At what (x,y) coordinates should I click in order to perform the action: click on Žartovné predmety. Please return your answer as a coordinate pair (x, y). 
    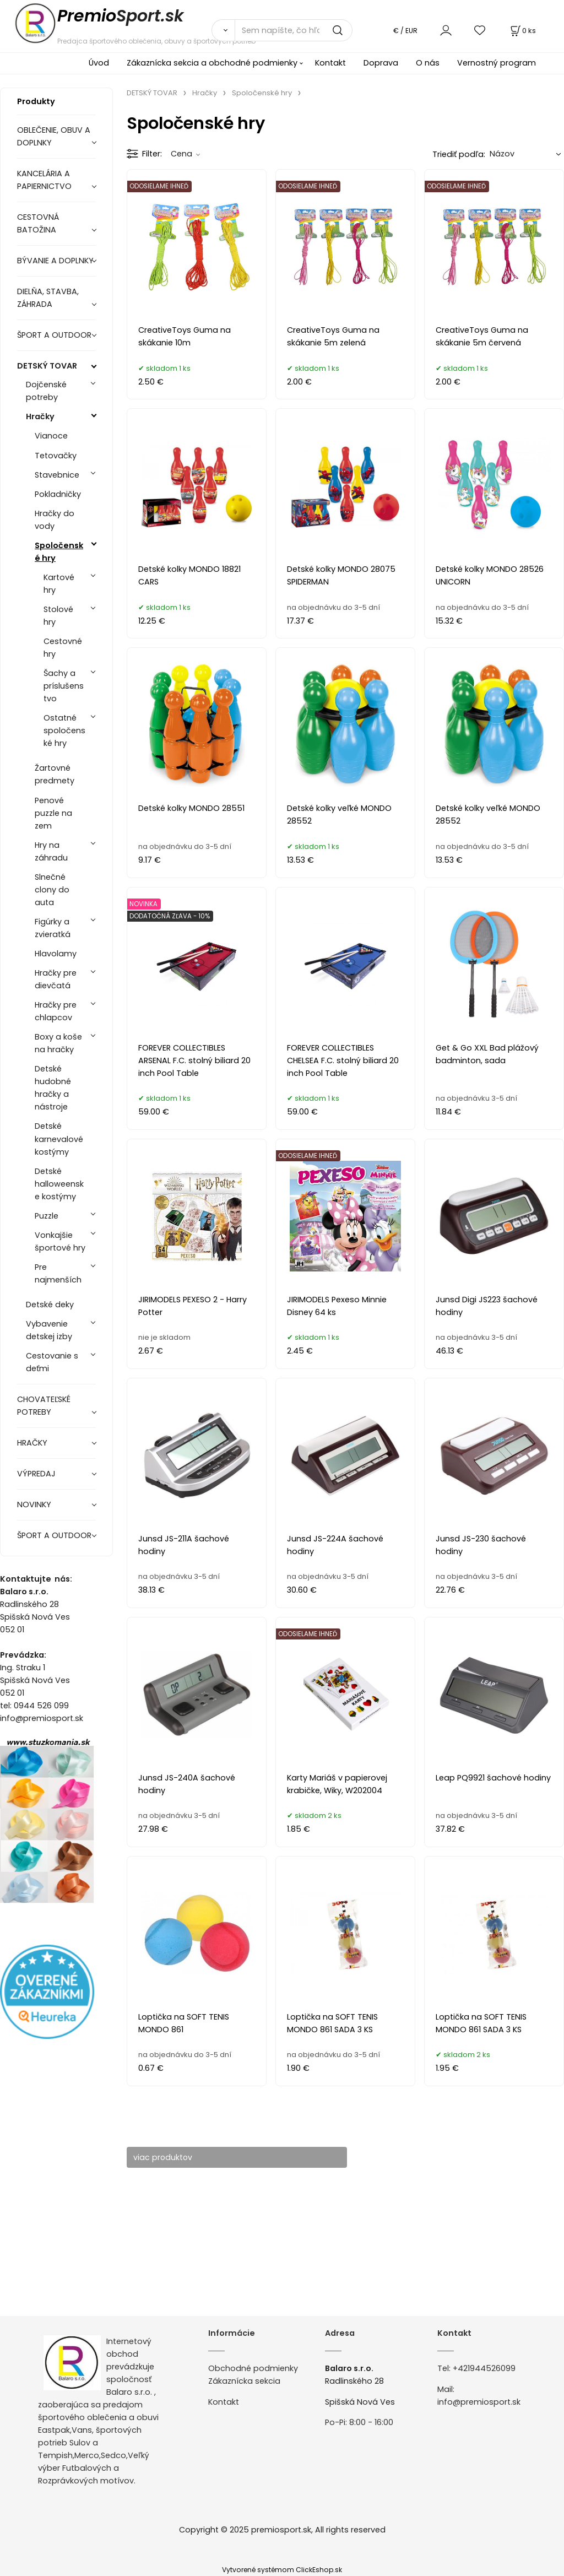
    Looking at the image, I should click on (54, 774).